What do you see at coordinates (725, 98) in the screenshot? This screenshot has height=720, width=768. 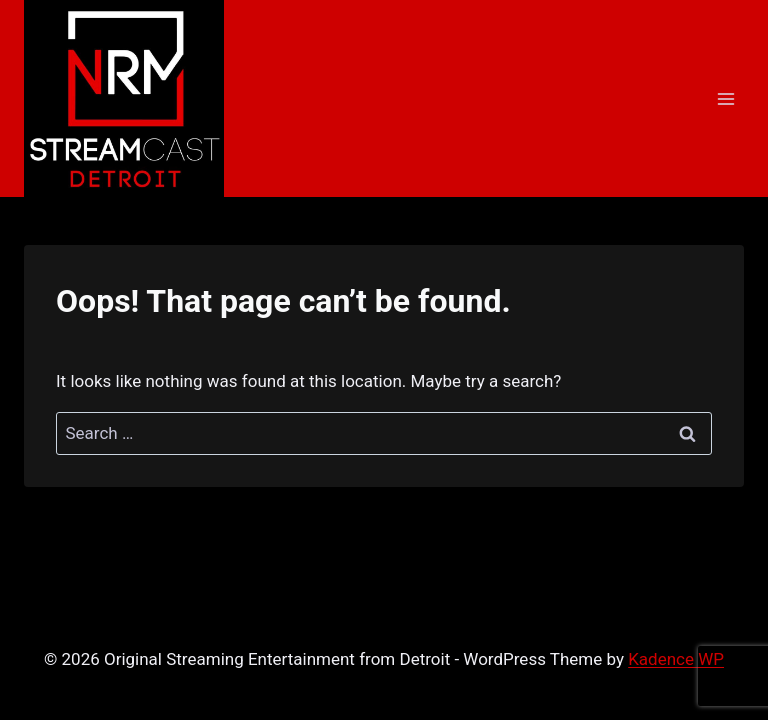 I see `[Open menu]` at bounding box center [725, 98].